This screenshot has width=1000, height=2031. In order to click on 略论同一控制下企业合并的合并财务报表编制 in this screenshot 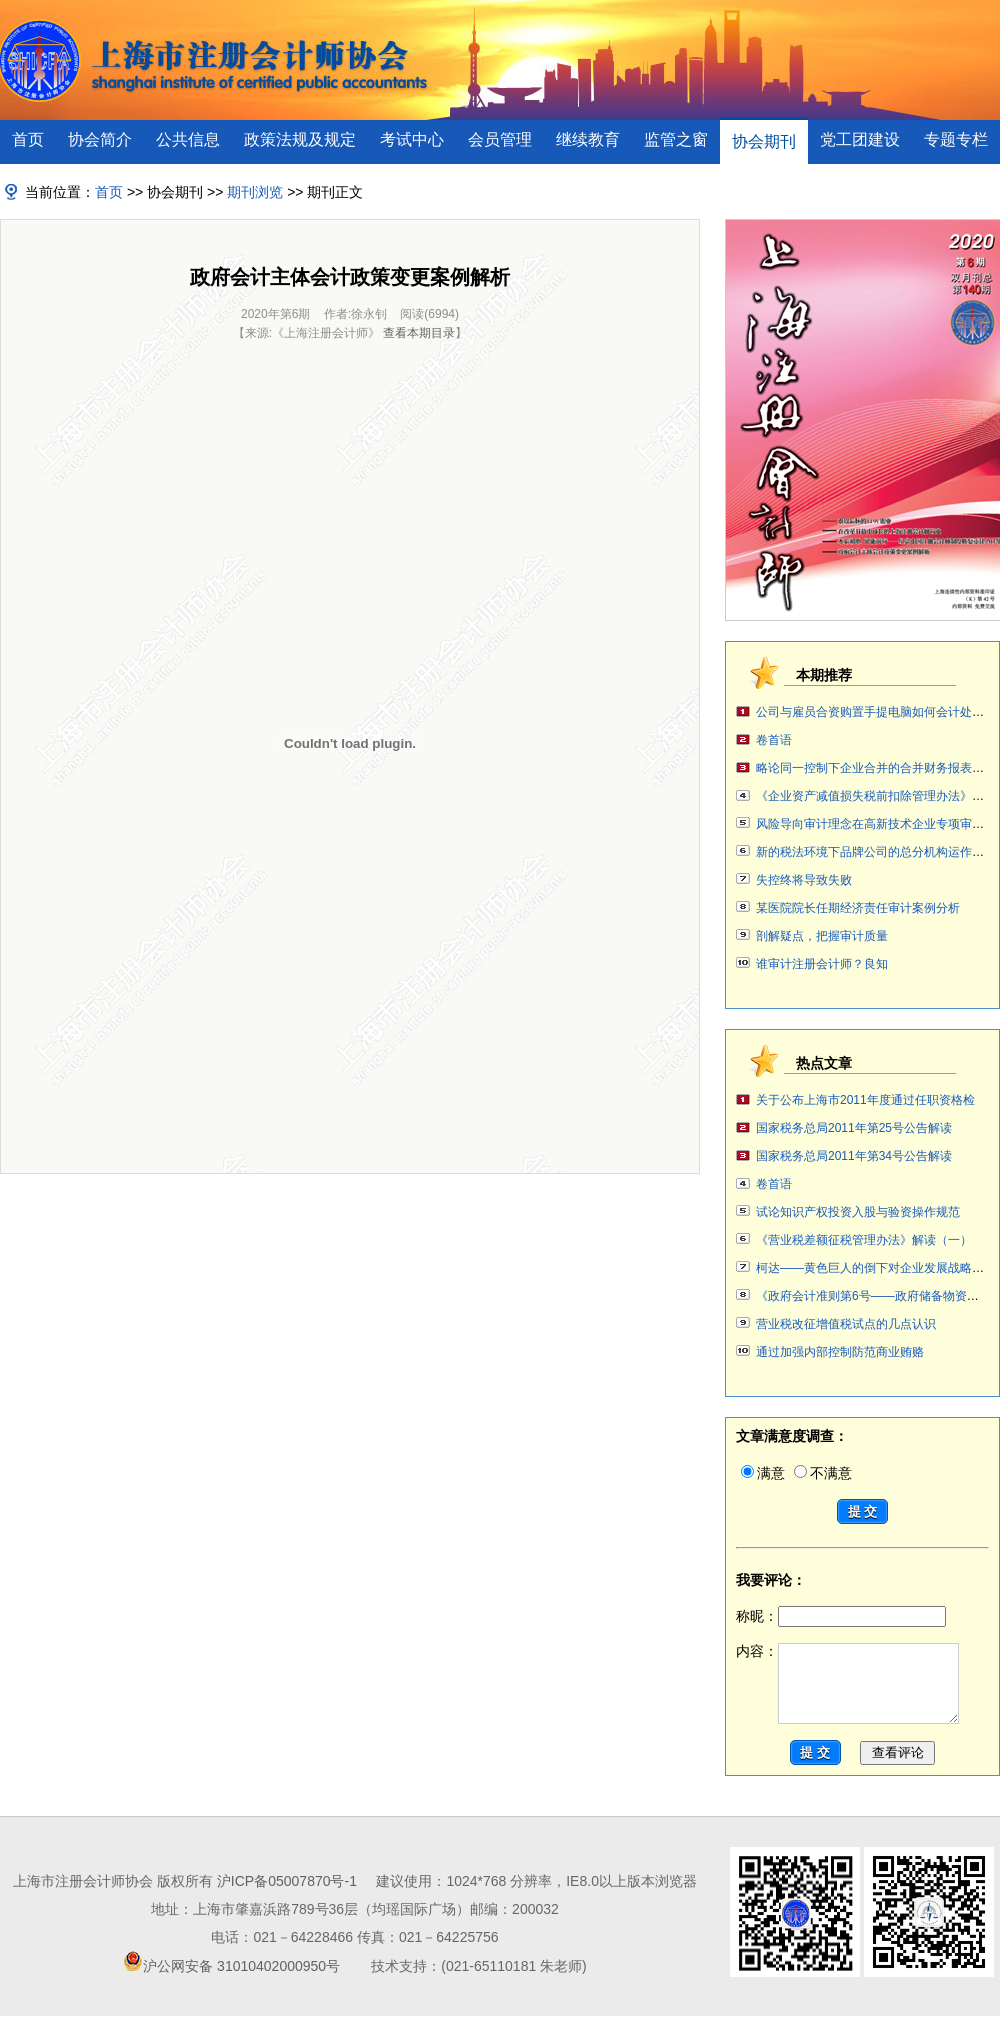, I will do `click(876, 768)`.